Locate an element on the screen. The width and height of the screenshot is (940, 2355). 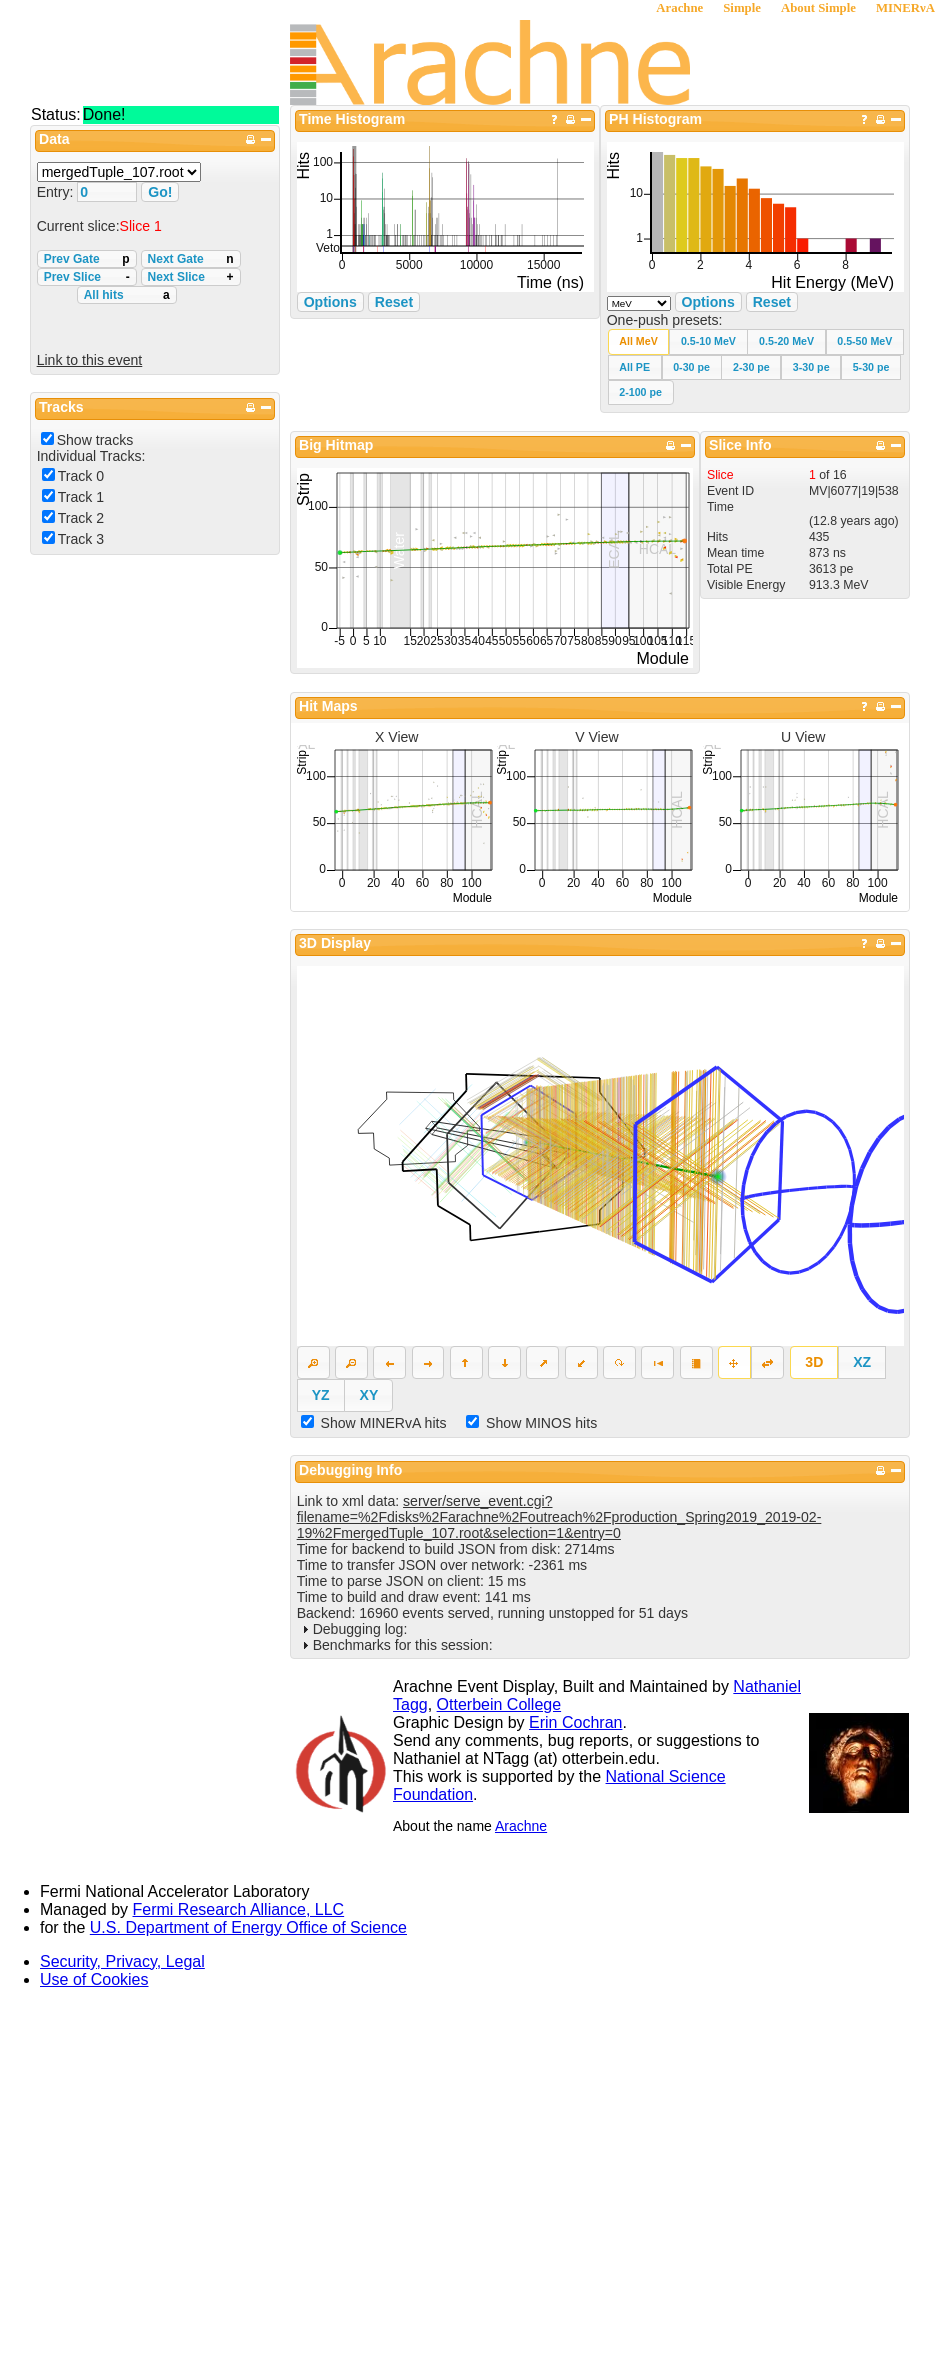
[button] is located at coordinates (639, 341).